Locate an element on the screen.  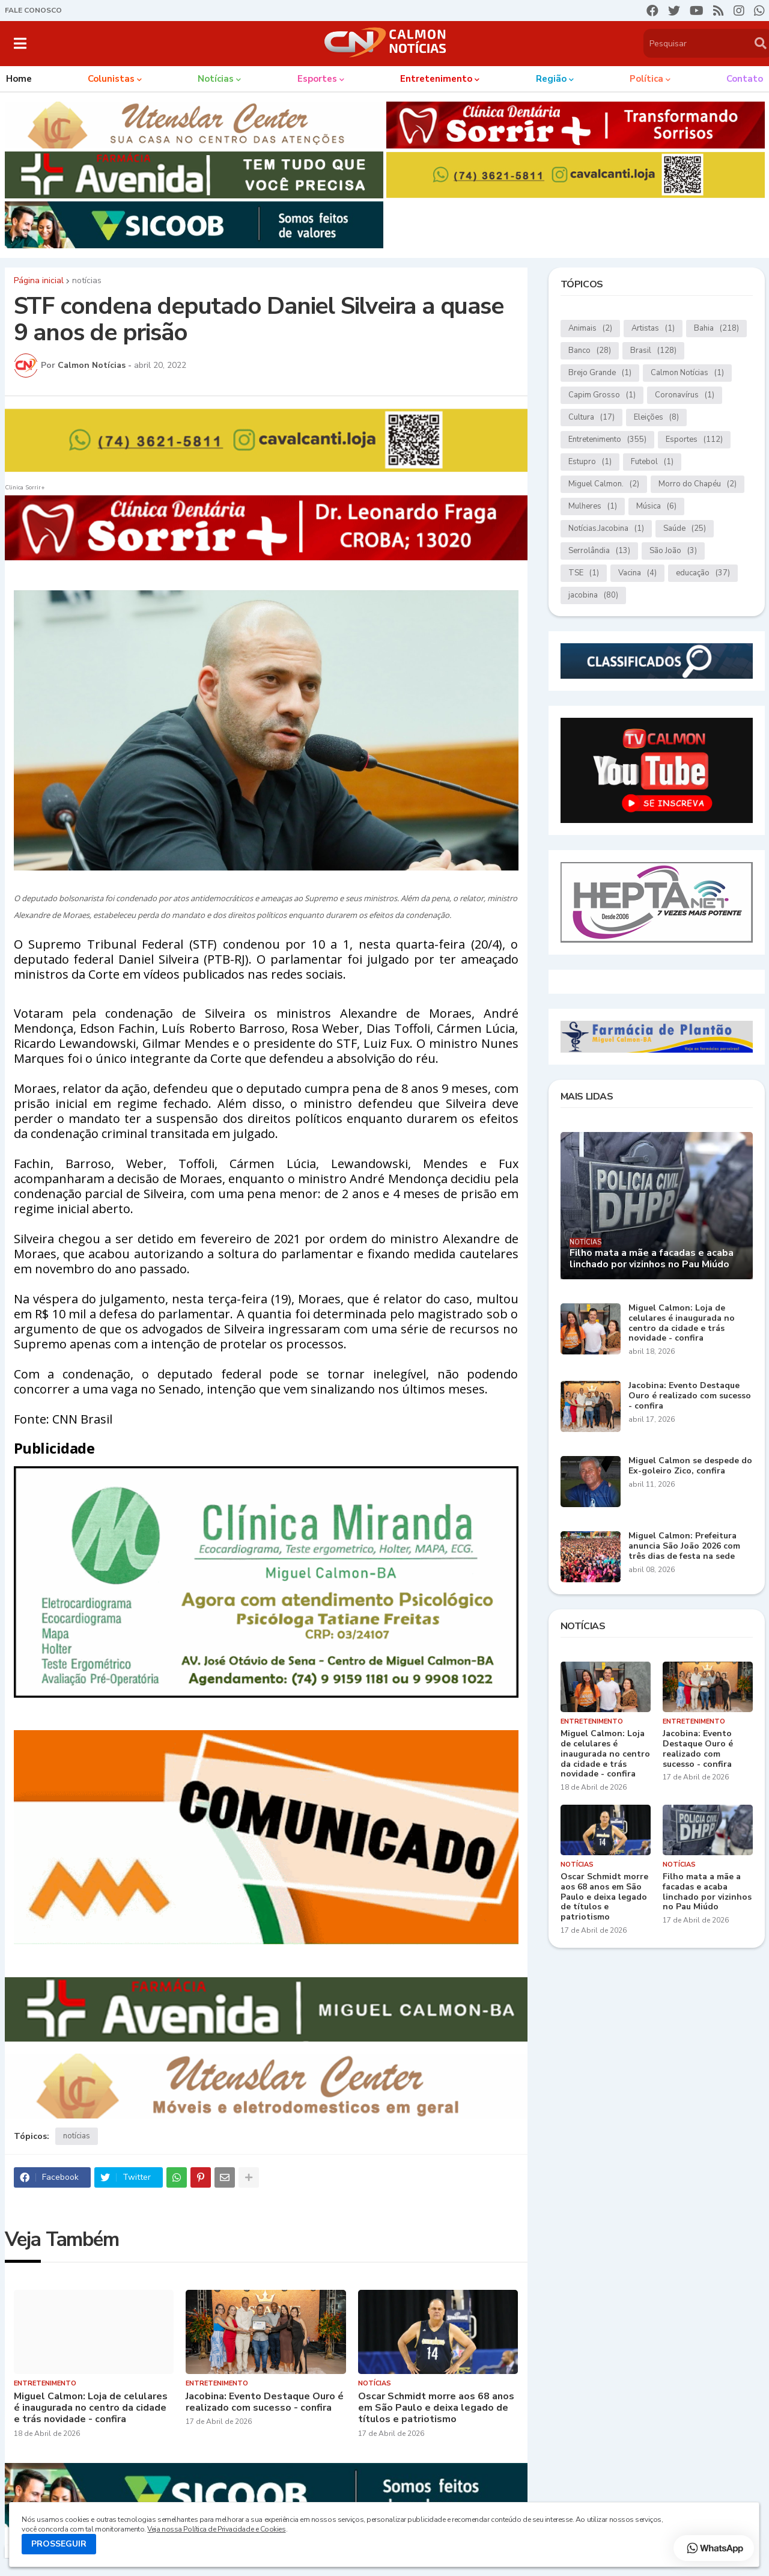
Política [menuitem] is located at coordinates (646, 79).